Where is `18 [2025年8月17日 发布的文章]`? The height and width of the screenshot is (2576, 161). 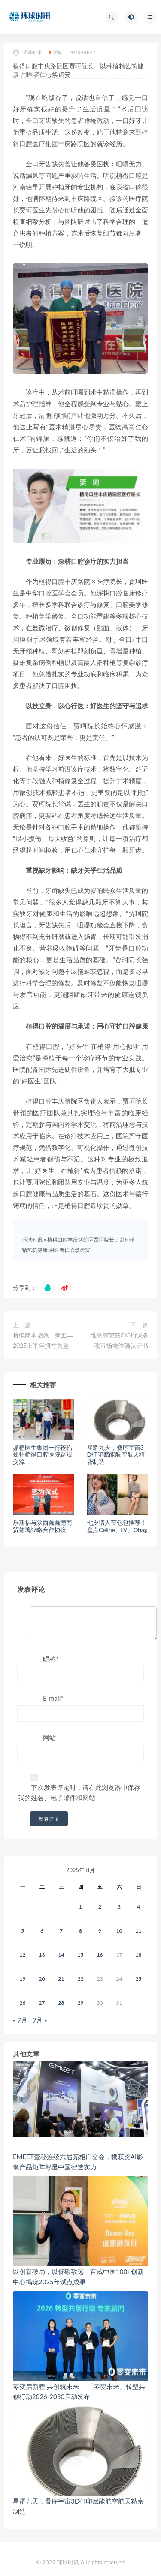 18 [2025年8月17日 发布的文章] is located at coordinates (139, 1954).